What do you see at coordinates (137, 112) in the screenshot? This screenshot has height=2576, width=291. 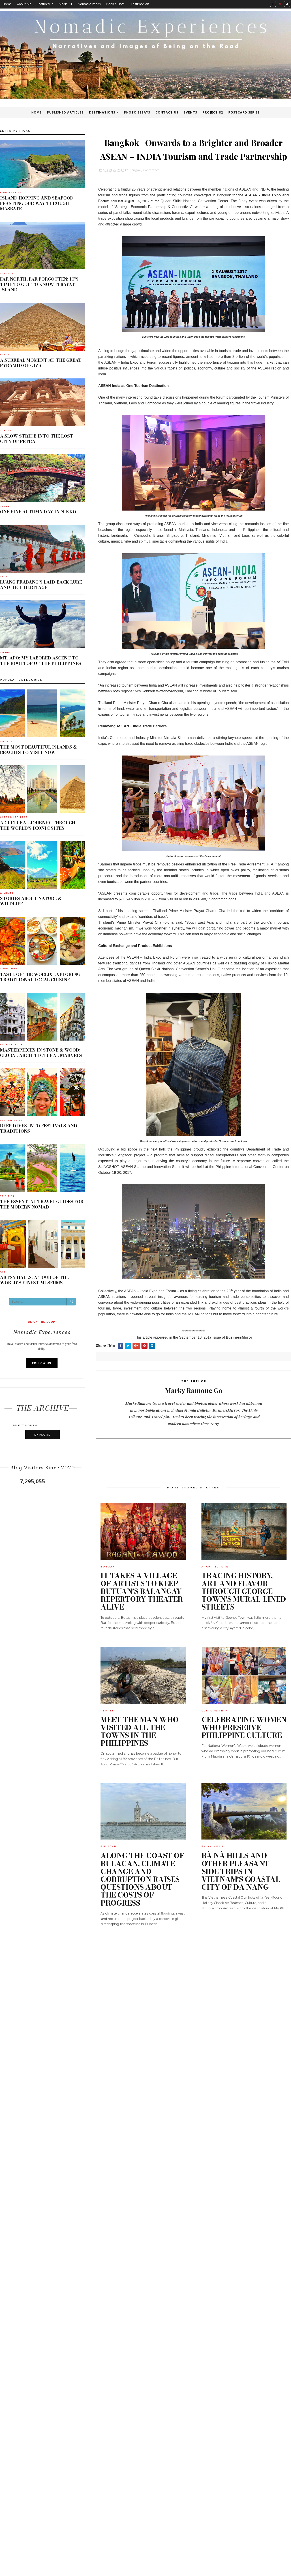 I see `Photo Essays` at bounding box center [137, 112].